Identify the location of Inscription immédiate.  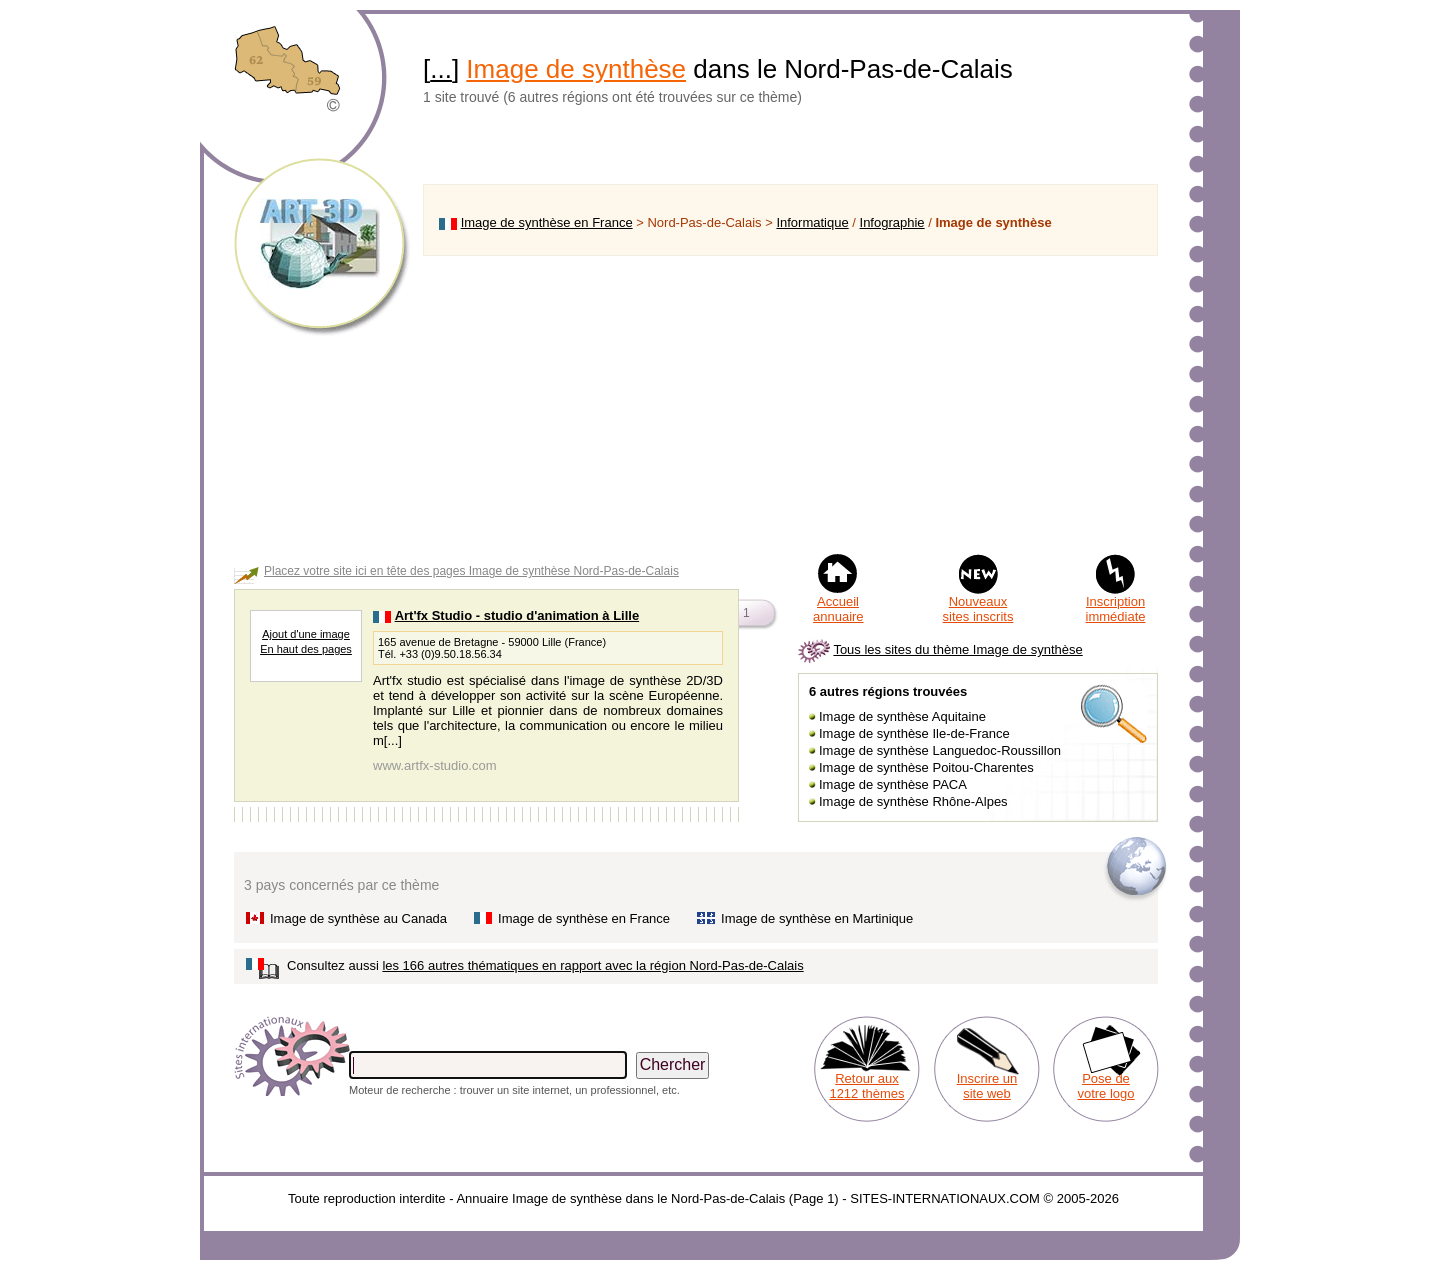
(1116, 609).